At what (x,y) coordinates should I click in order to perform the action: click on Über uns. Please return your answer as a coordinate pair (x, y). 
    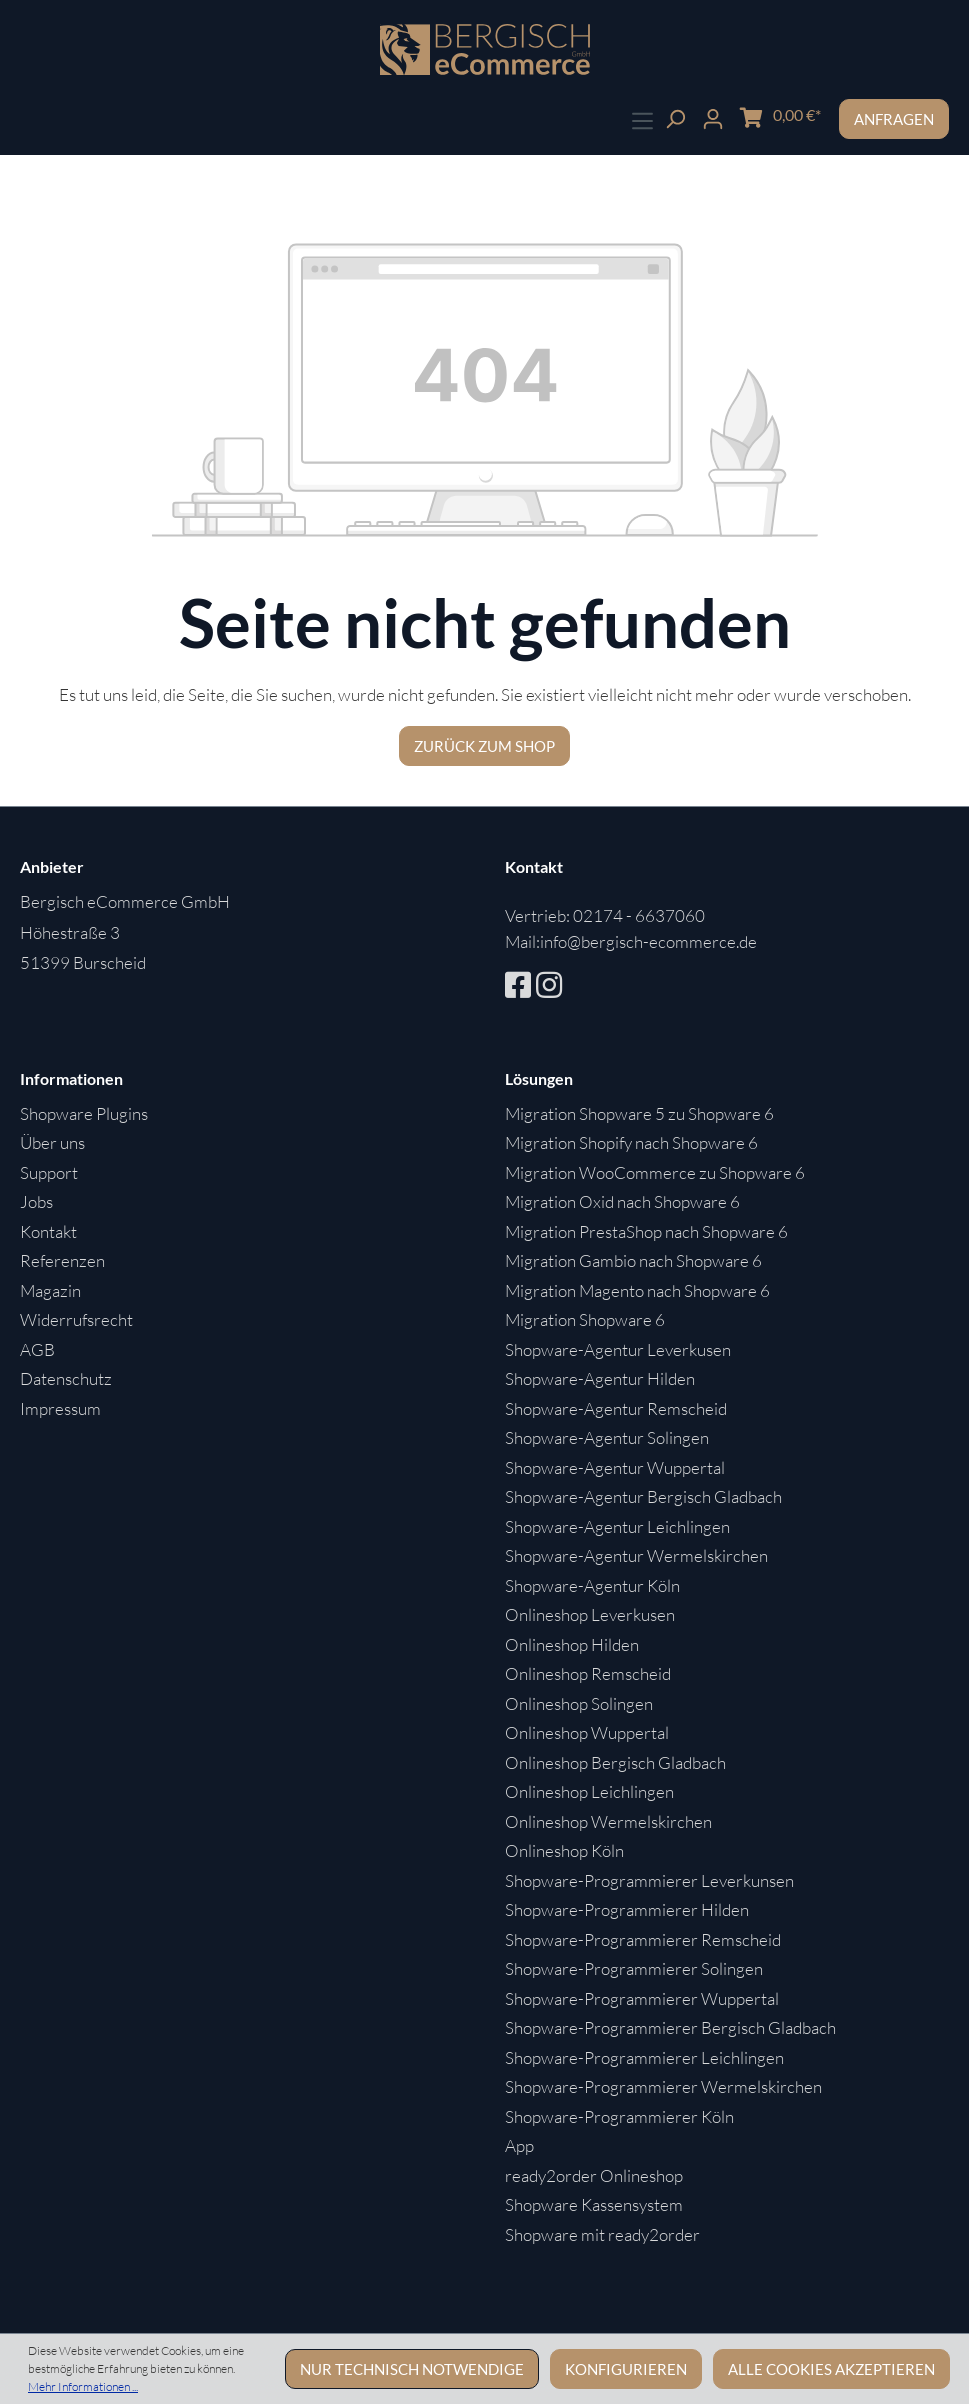
    Looking at the image, I should click on (52, 1142).